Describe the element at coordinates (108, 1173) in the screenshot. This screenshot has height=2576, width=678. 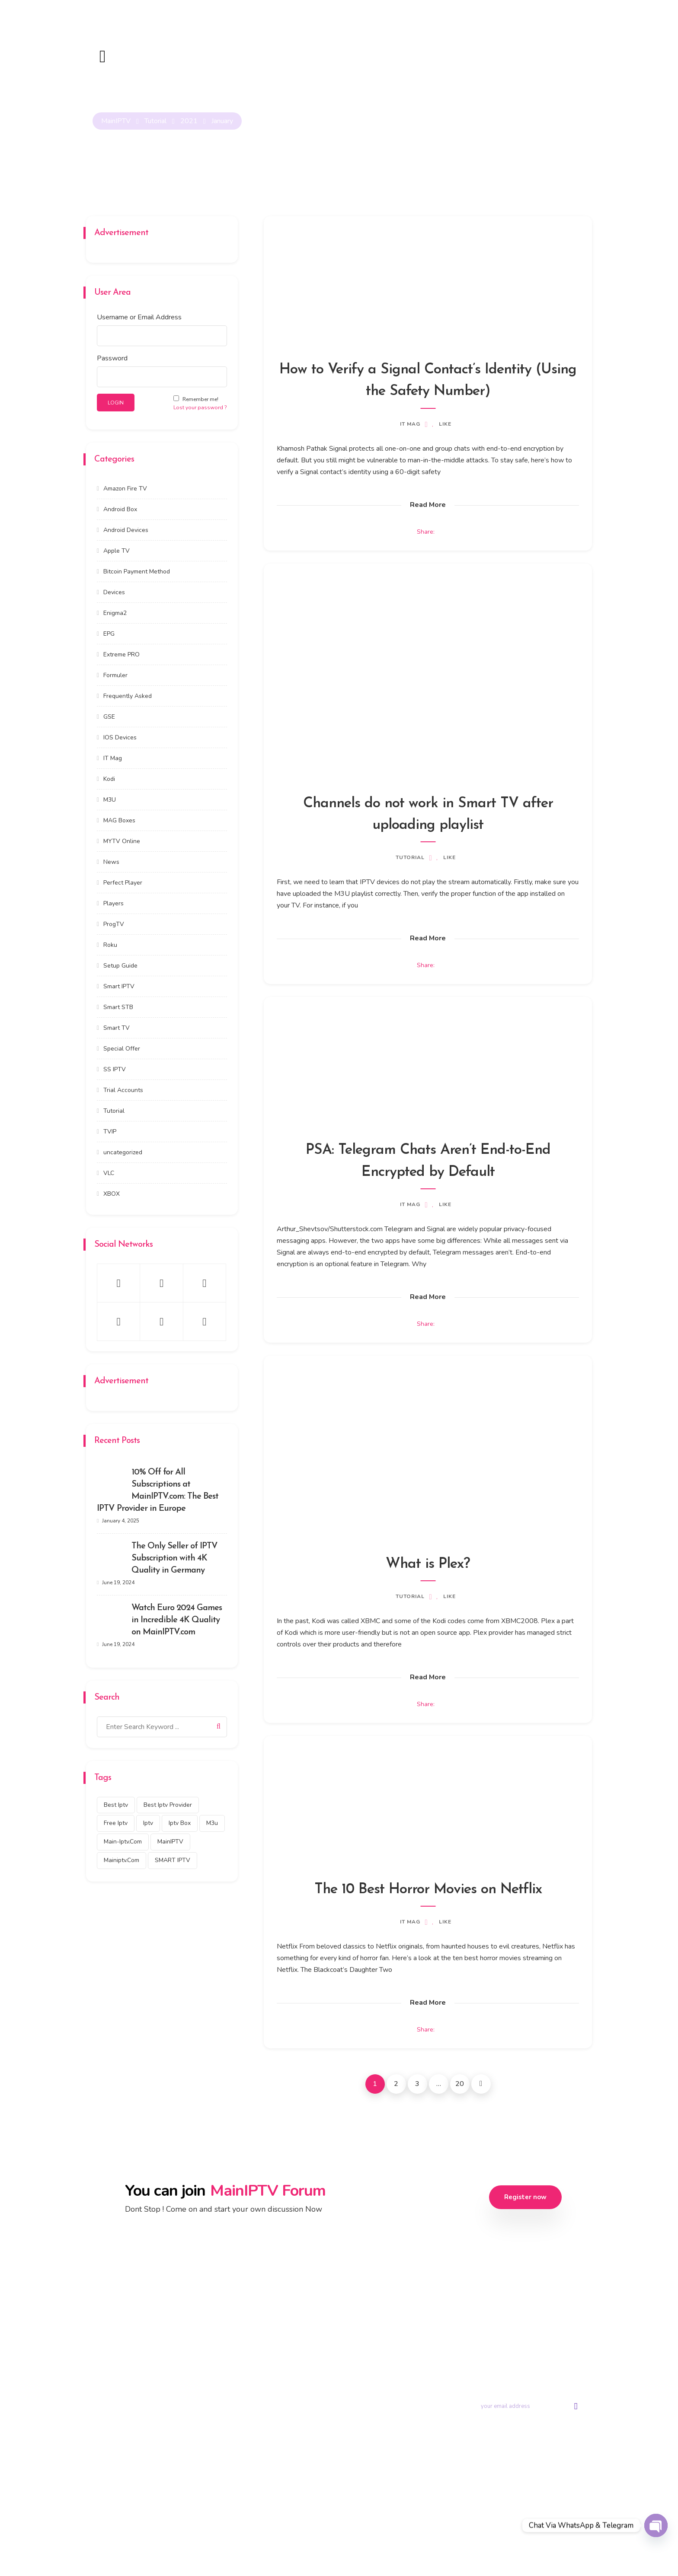
I see `VLC` at that location.